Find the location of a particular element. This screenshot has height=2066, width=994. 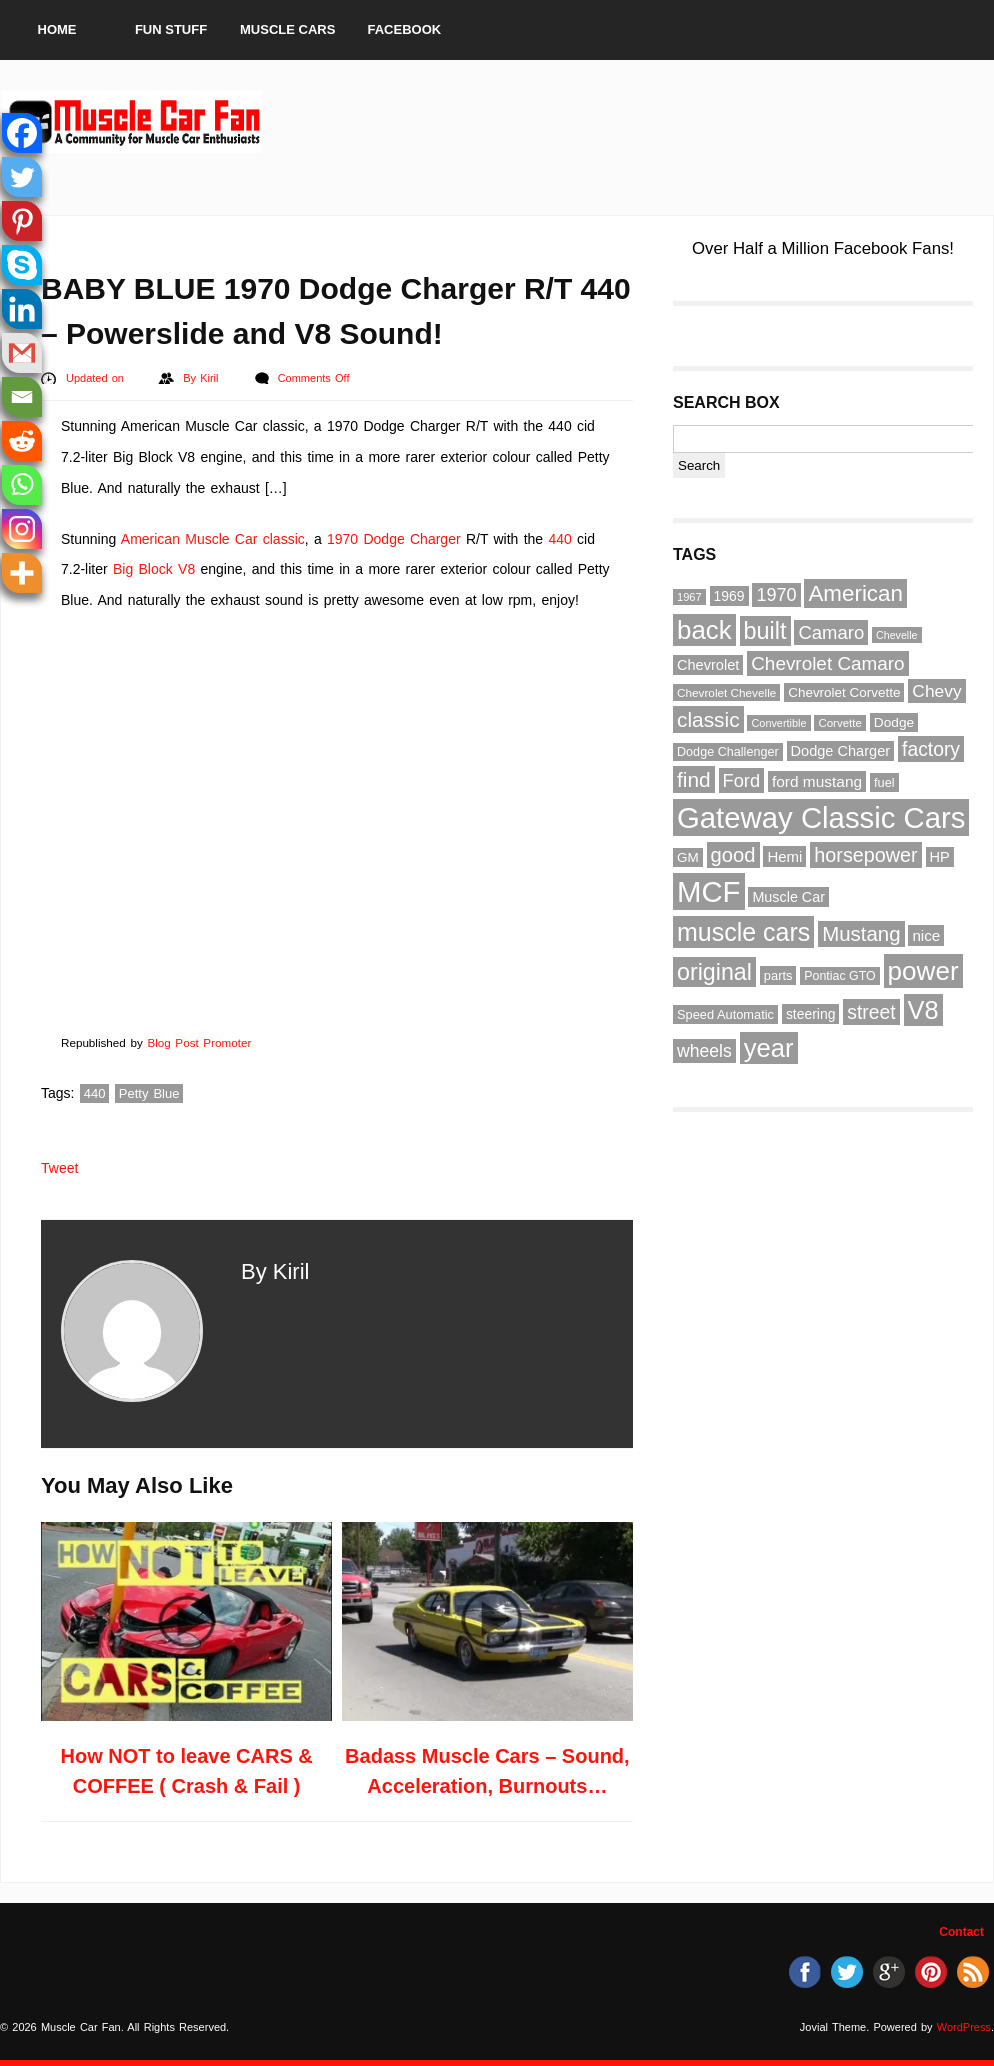

Dodge [Dodge (65 items)] is located at coordinates (894, 722).